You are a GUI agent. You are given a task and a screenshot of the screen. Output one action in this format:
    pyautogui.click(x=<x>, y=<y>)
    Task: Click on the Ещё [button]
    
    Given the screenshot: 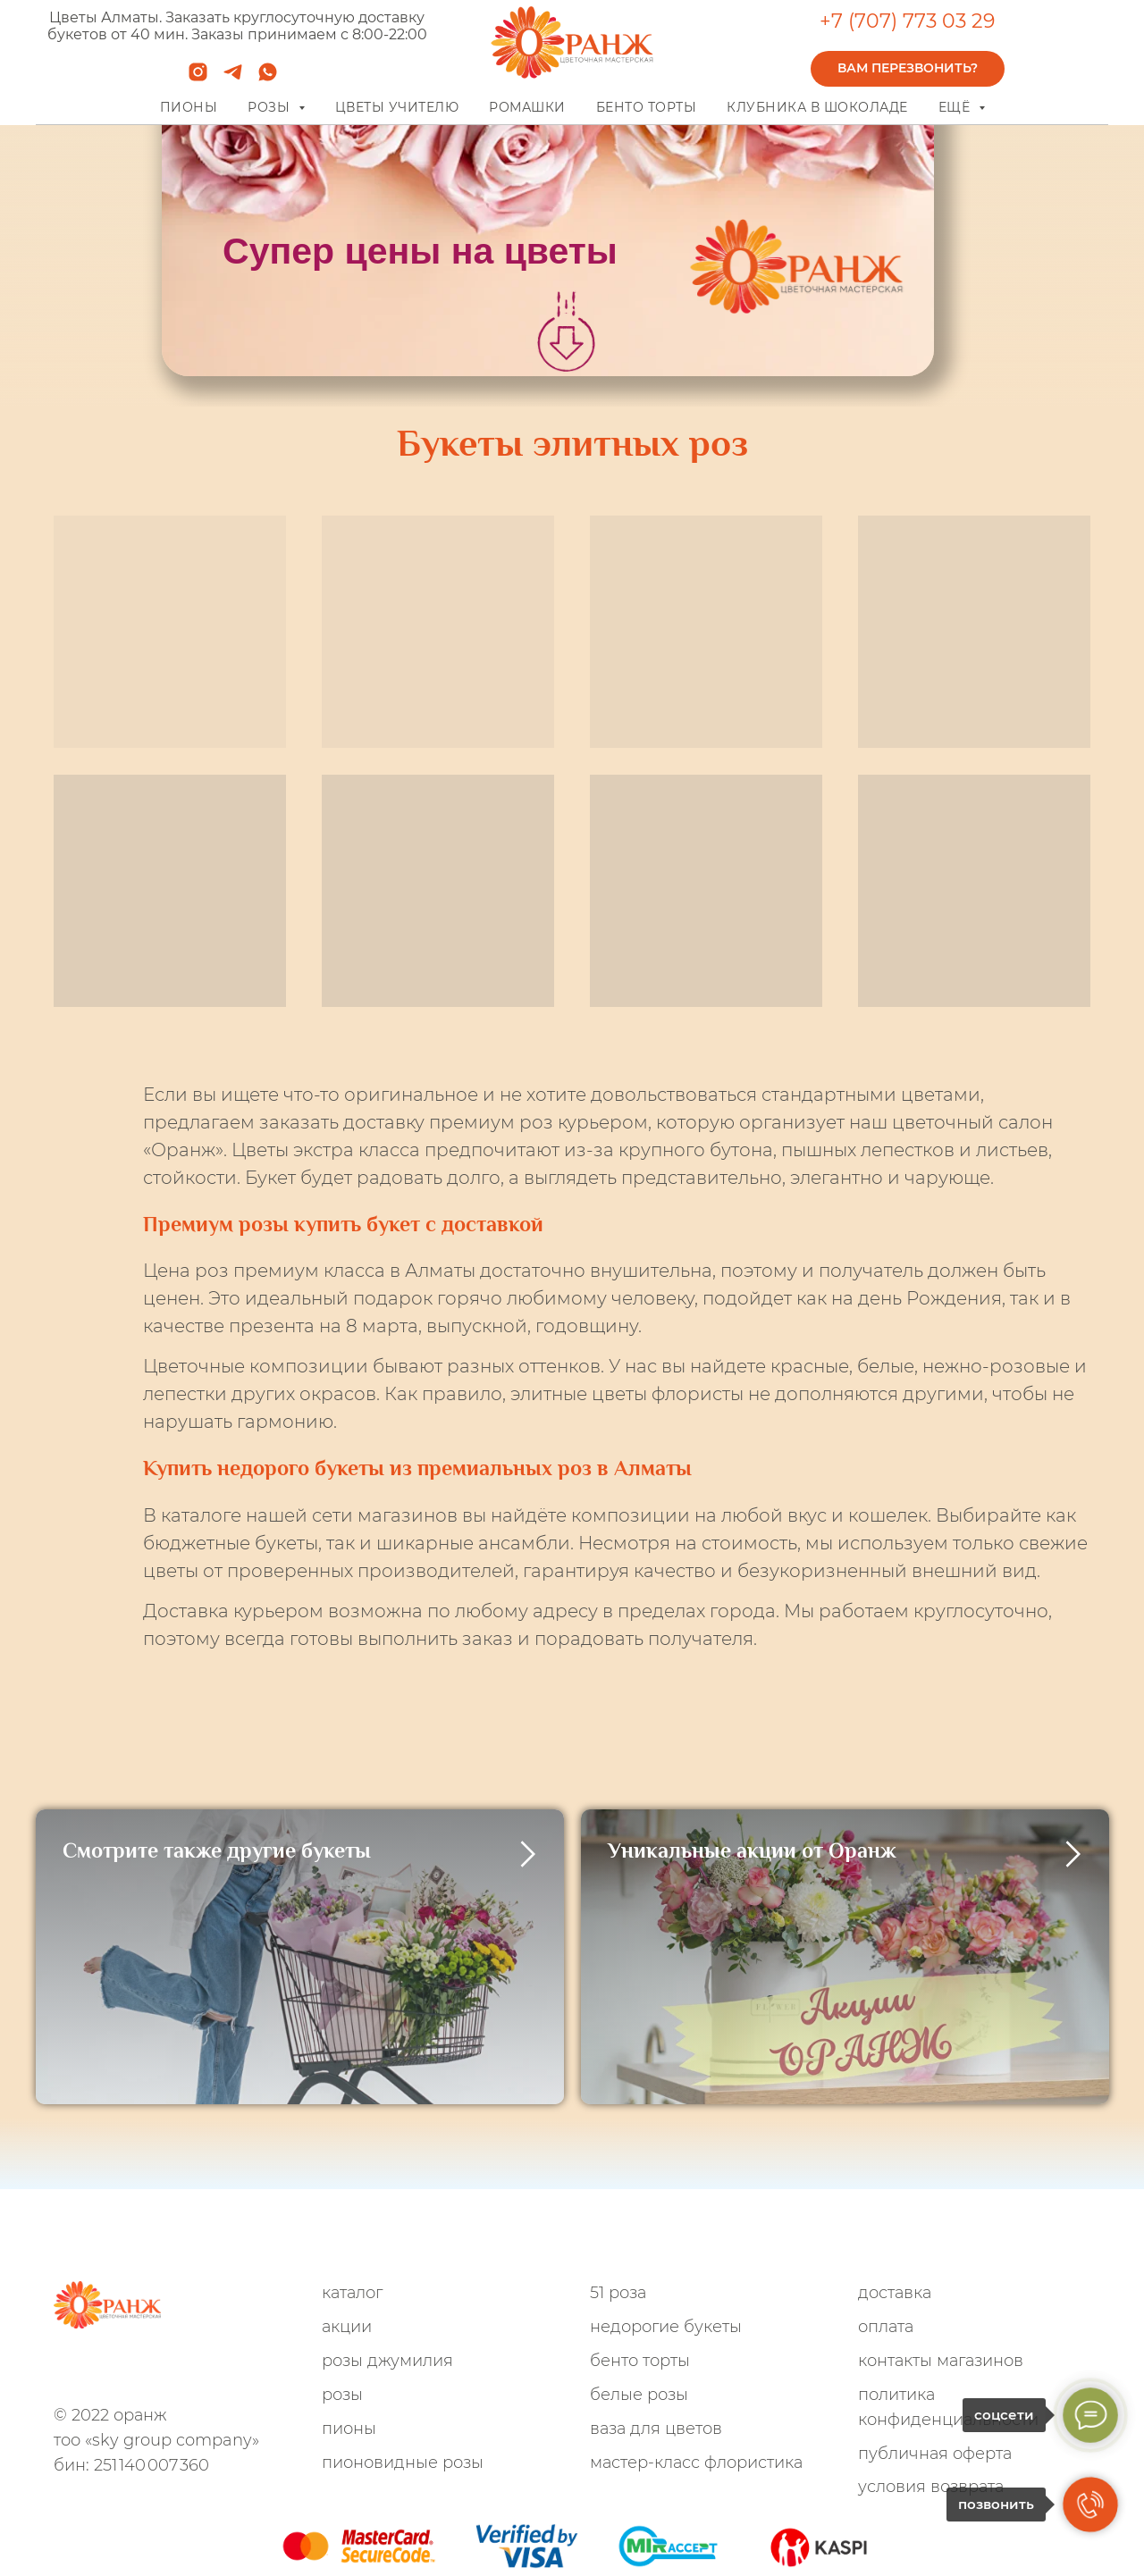 What is the action you would take?
    pyautogui.click(x=956, y=107)
    